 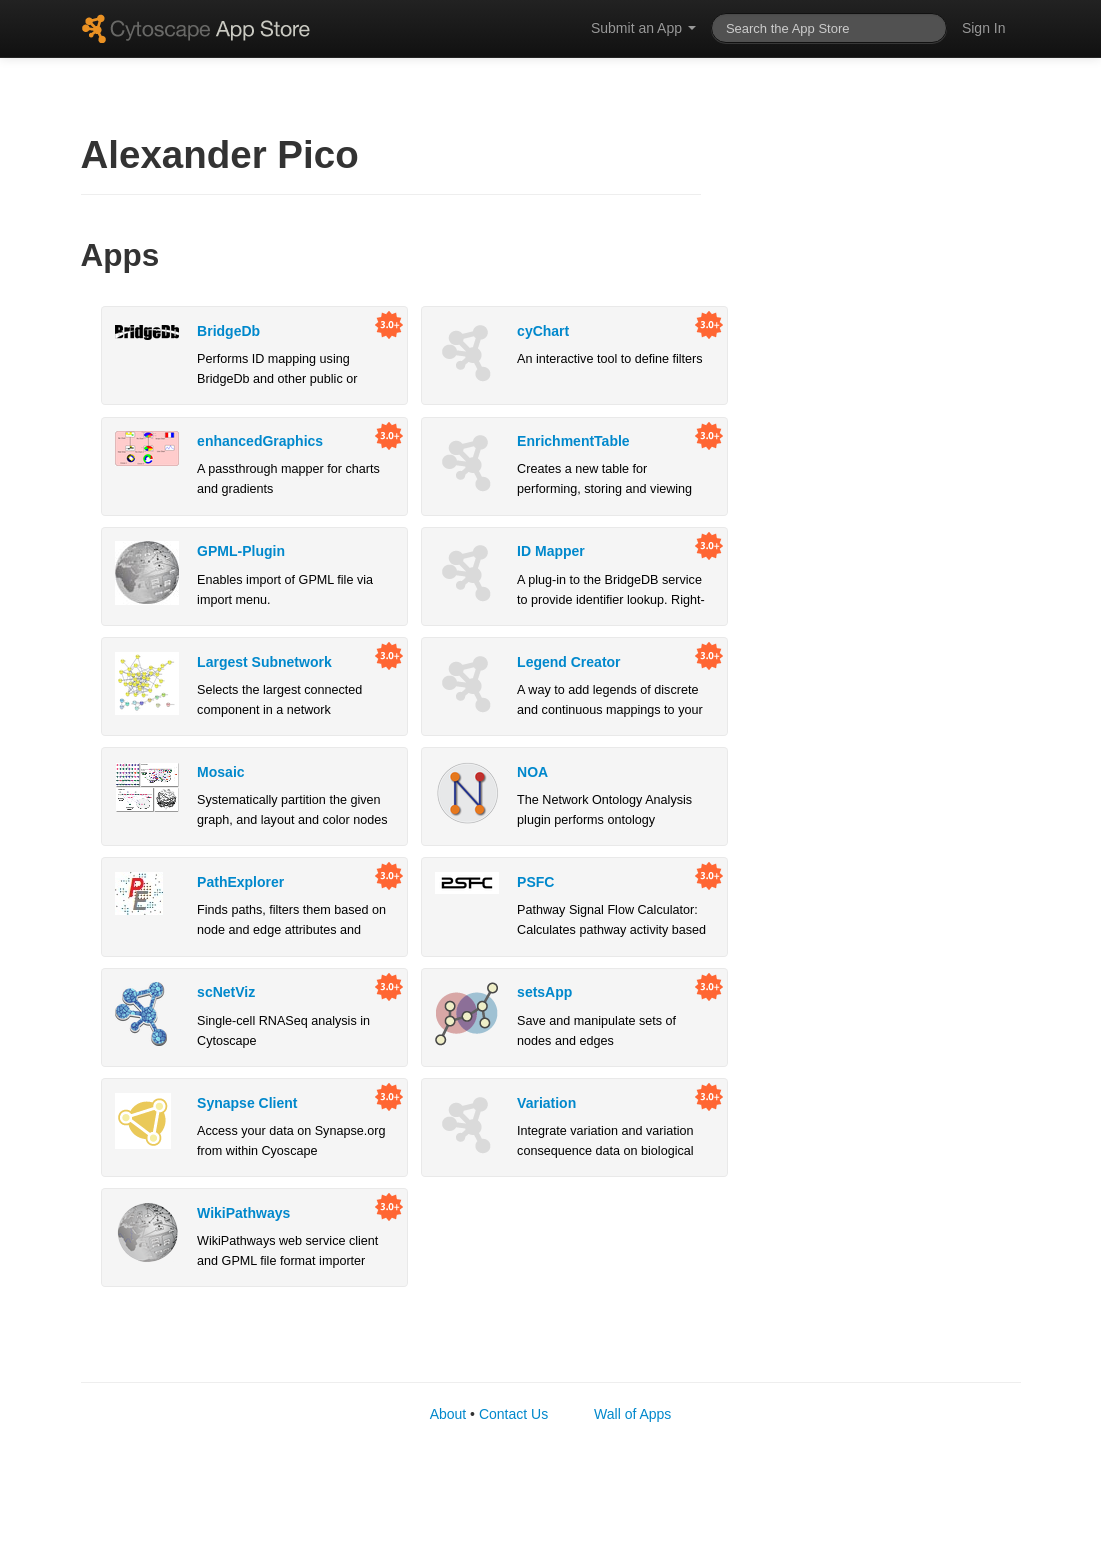 I want to click on Sign In, so click(x=984, y=28).